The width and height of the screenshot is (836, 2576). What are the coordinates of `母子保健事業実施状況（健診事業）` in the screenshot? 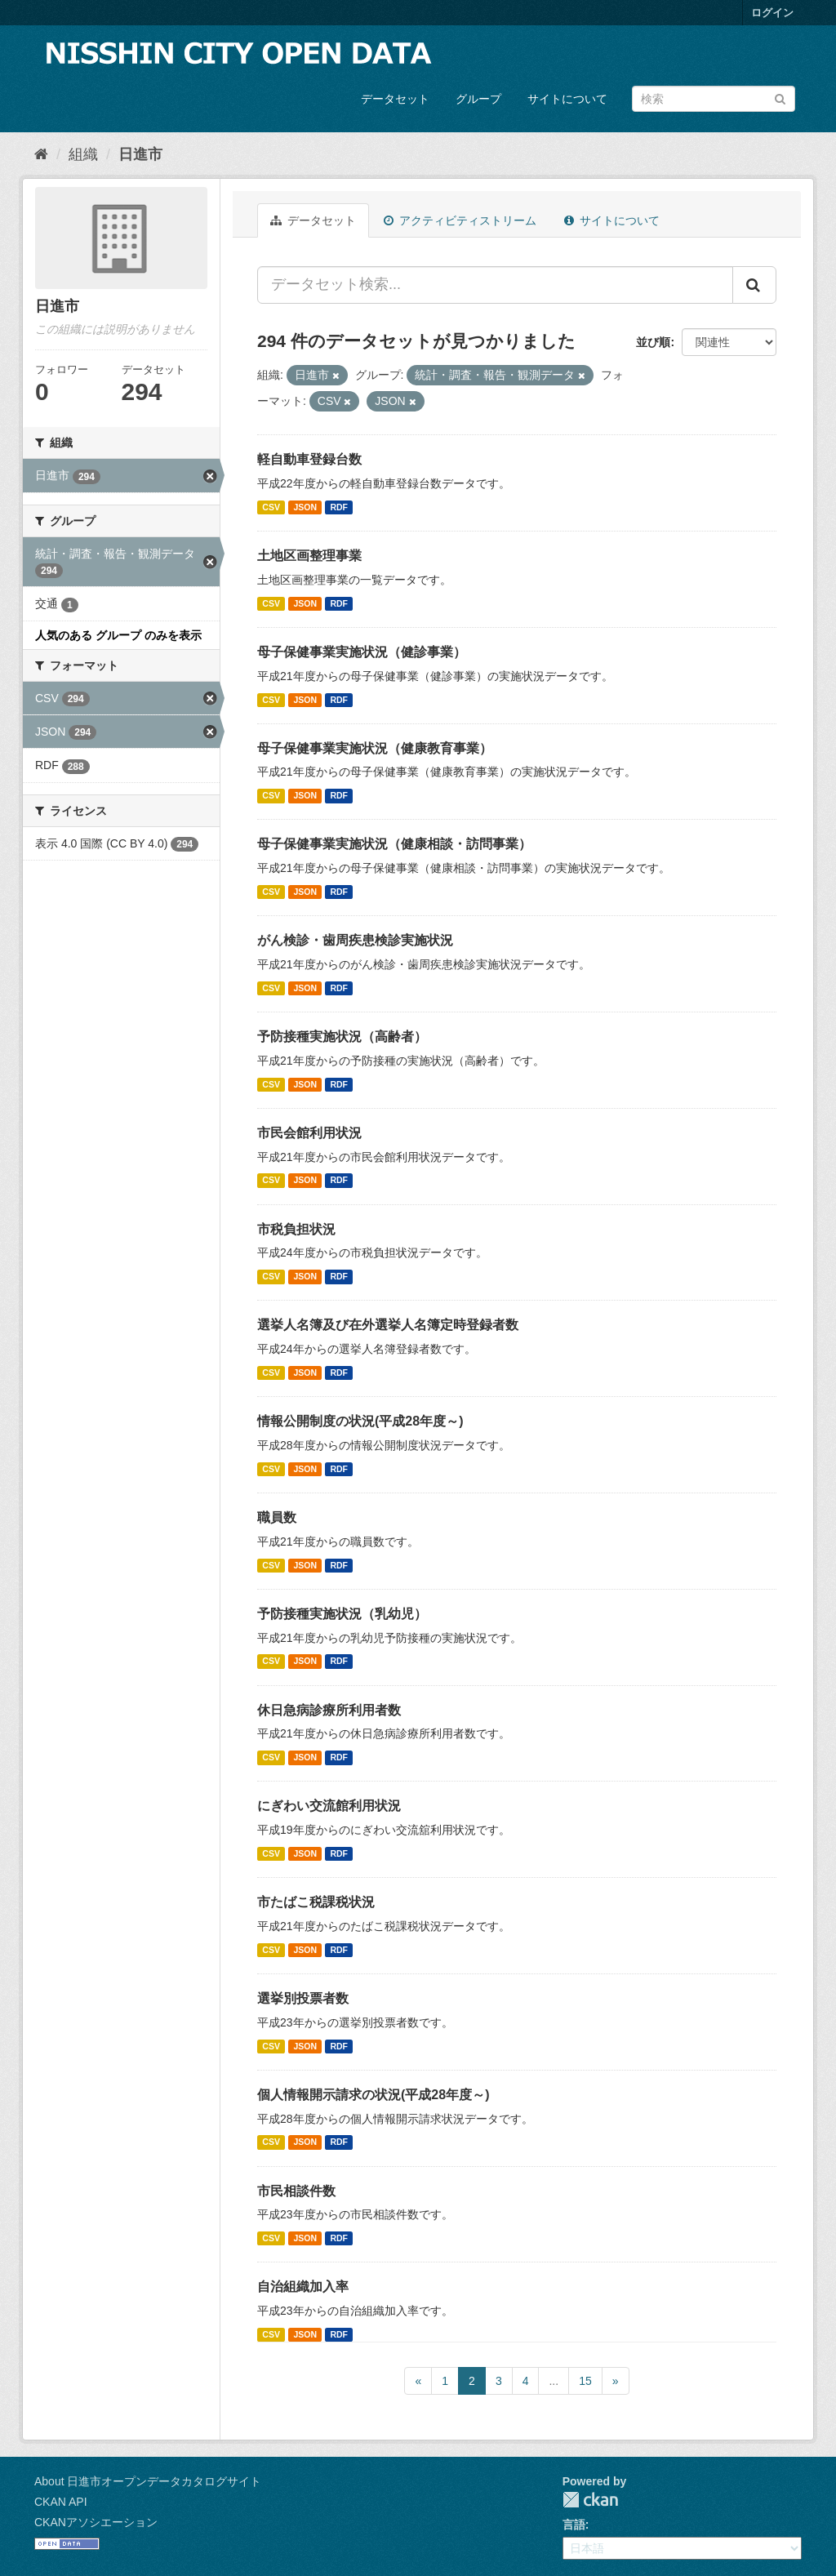 It's located at (361, 652).